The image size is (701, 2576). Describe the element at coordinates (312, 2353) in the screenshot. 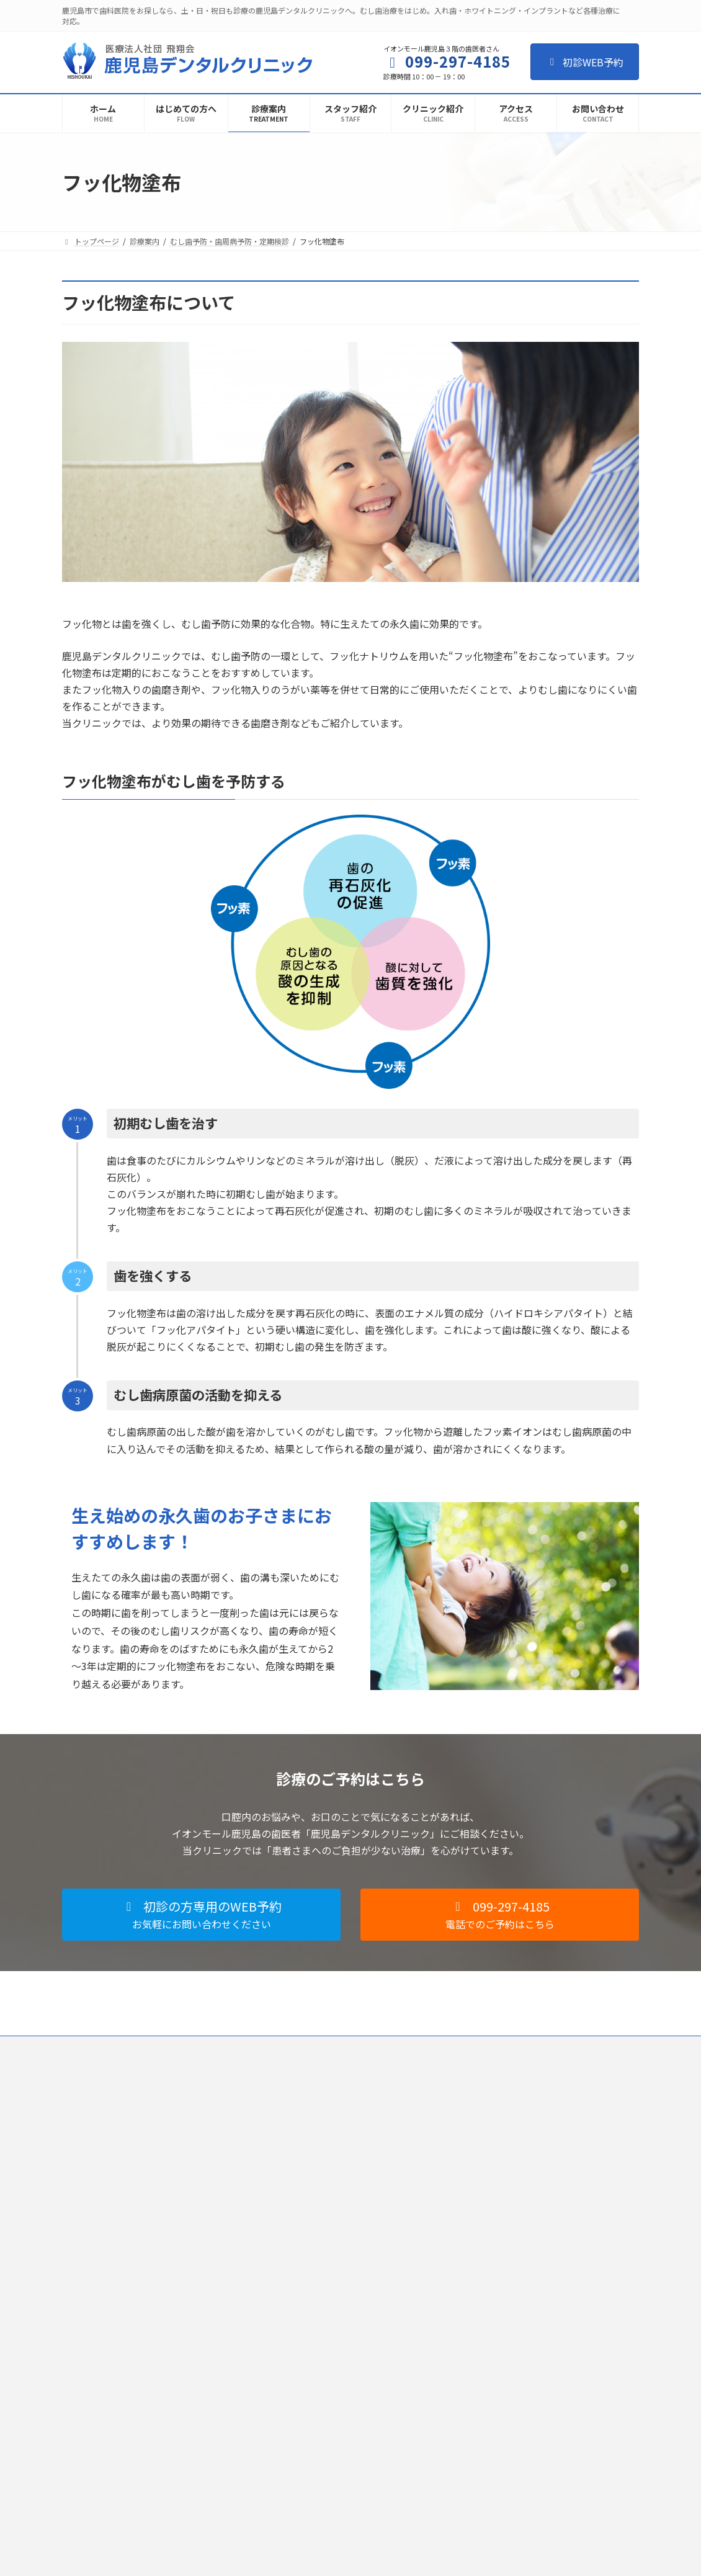

I see `県庁前デンタルクリニック` at that location.